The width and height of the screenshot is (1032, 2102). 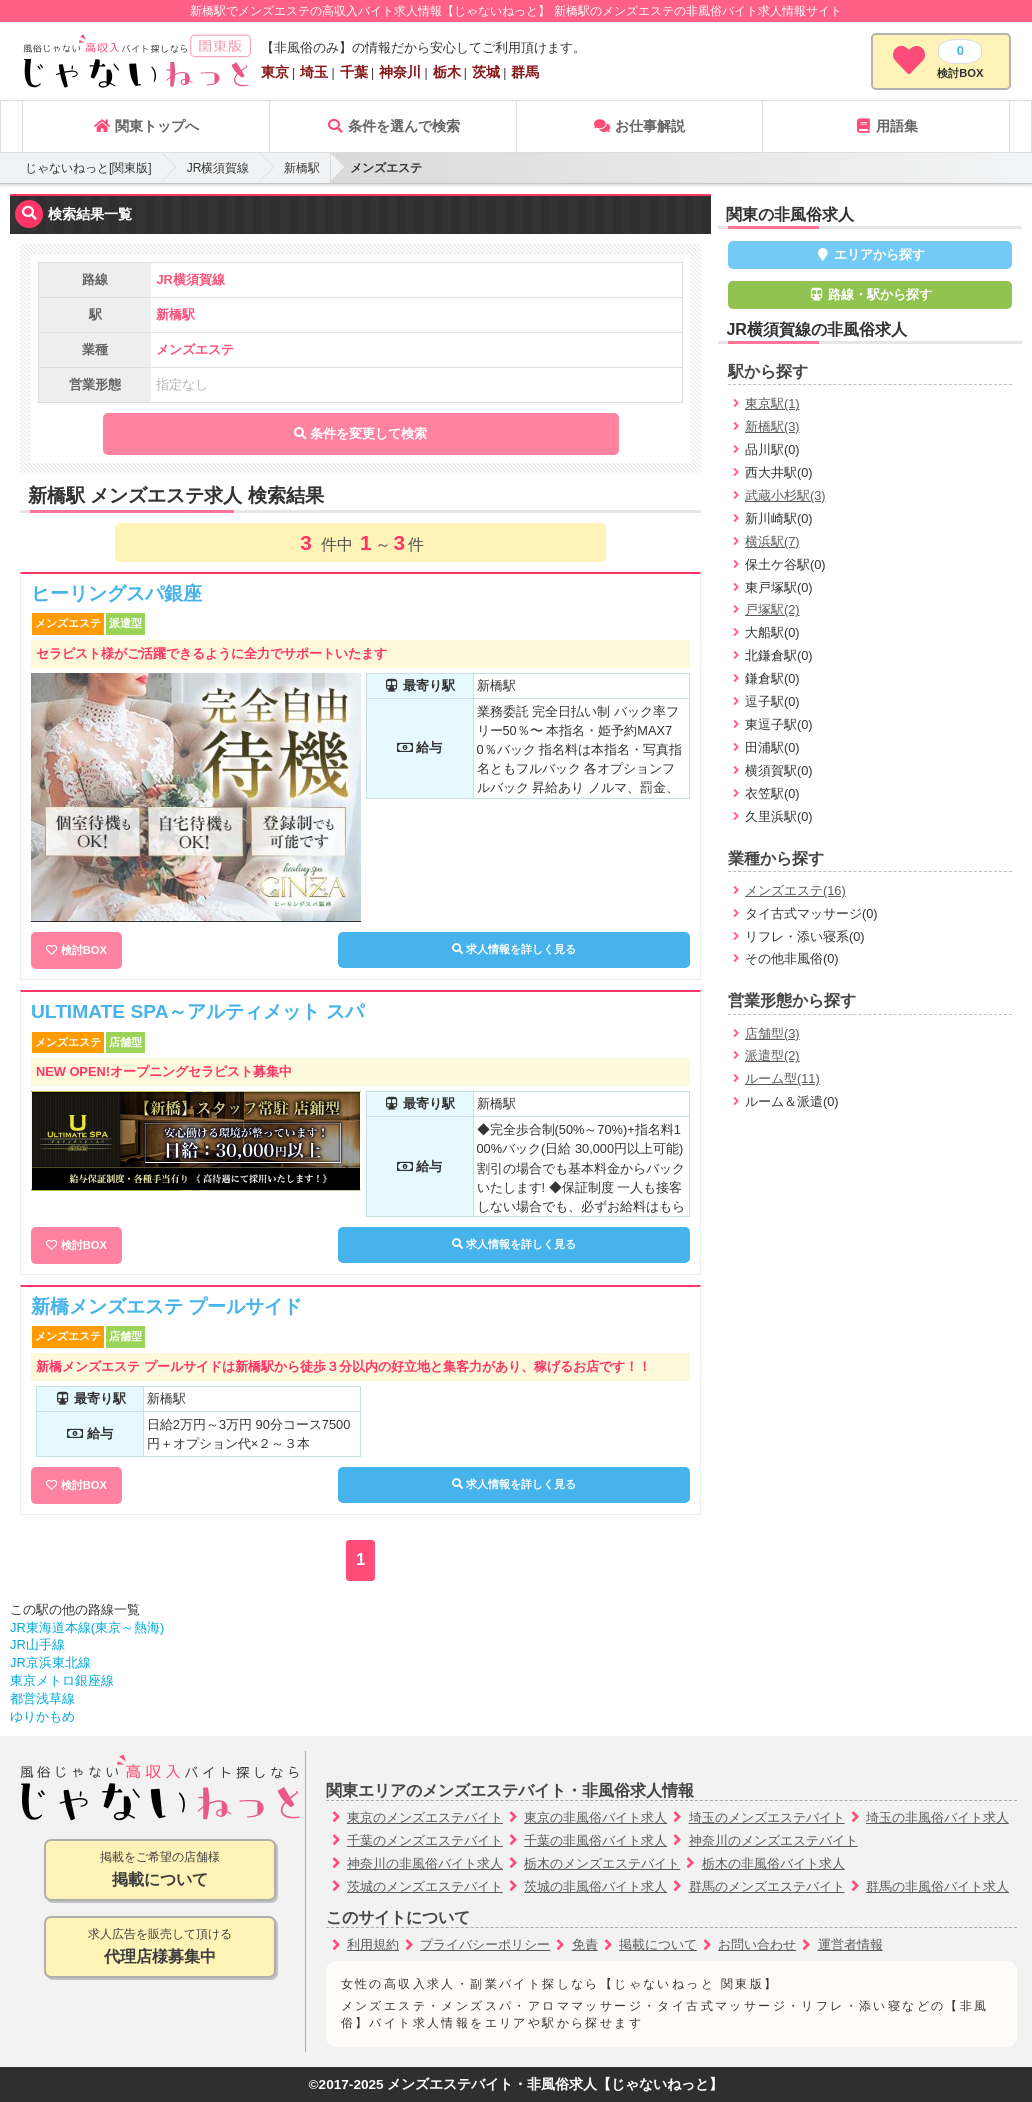 What do you see at coordinates (772, 403) in the screenshot?
I see `東京駅(1)` at bounding box center [772, 403].